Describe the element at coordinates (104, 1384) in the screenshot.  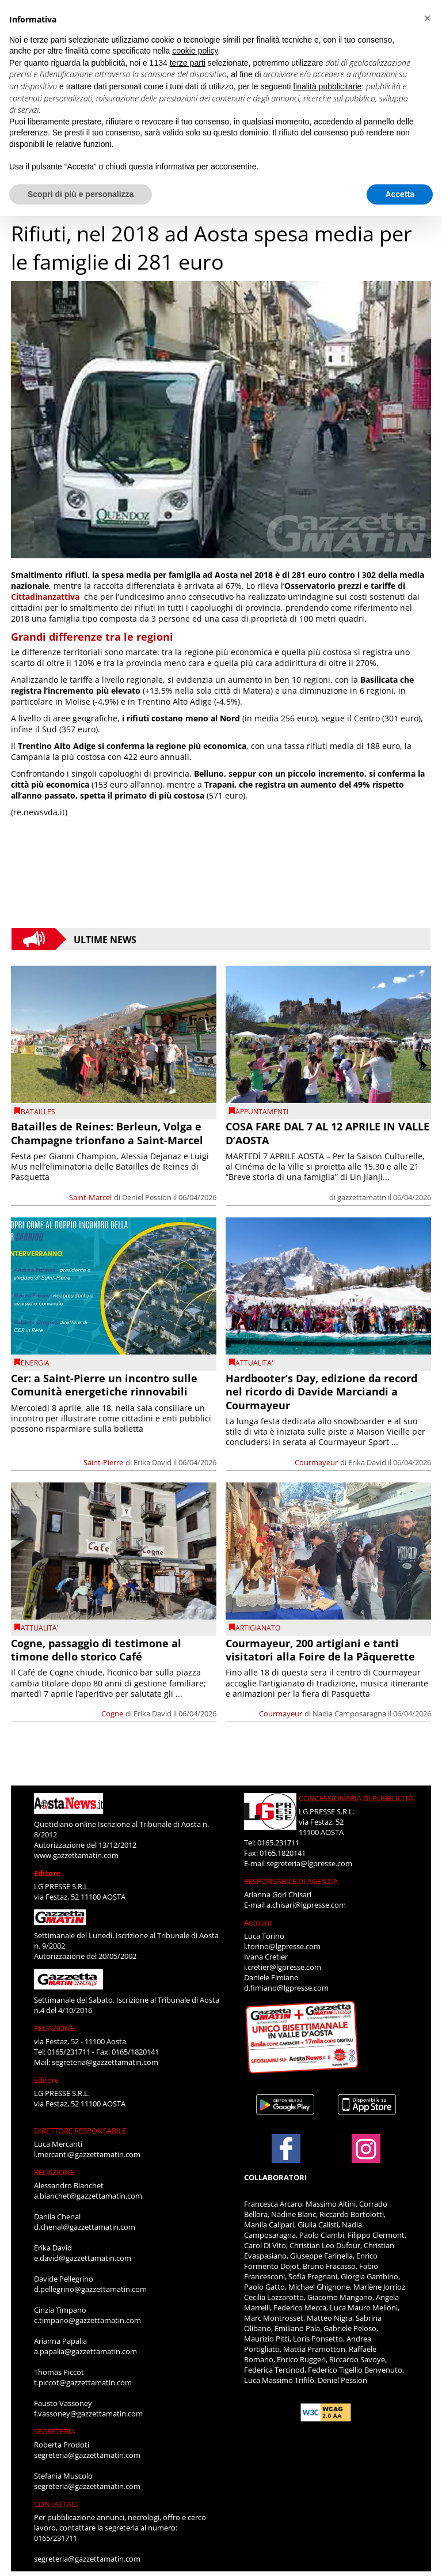
I see `Cer: a Saint-Pierre un incontro sulle Comunità energetiche rinnovabili` at that location.